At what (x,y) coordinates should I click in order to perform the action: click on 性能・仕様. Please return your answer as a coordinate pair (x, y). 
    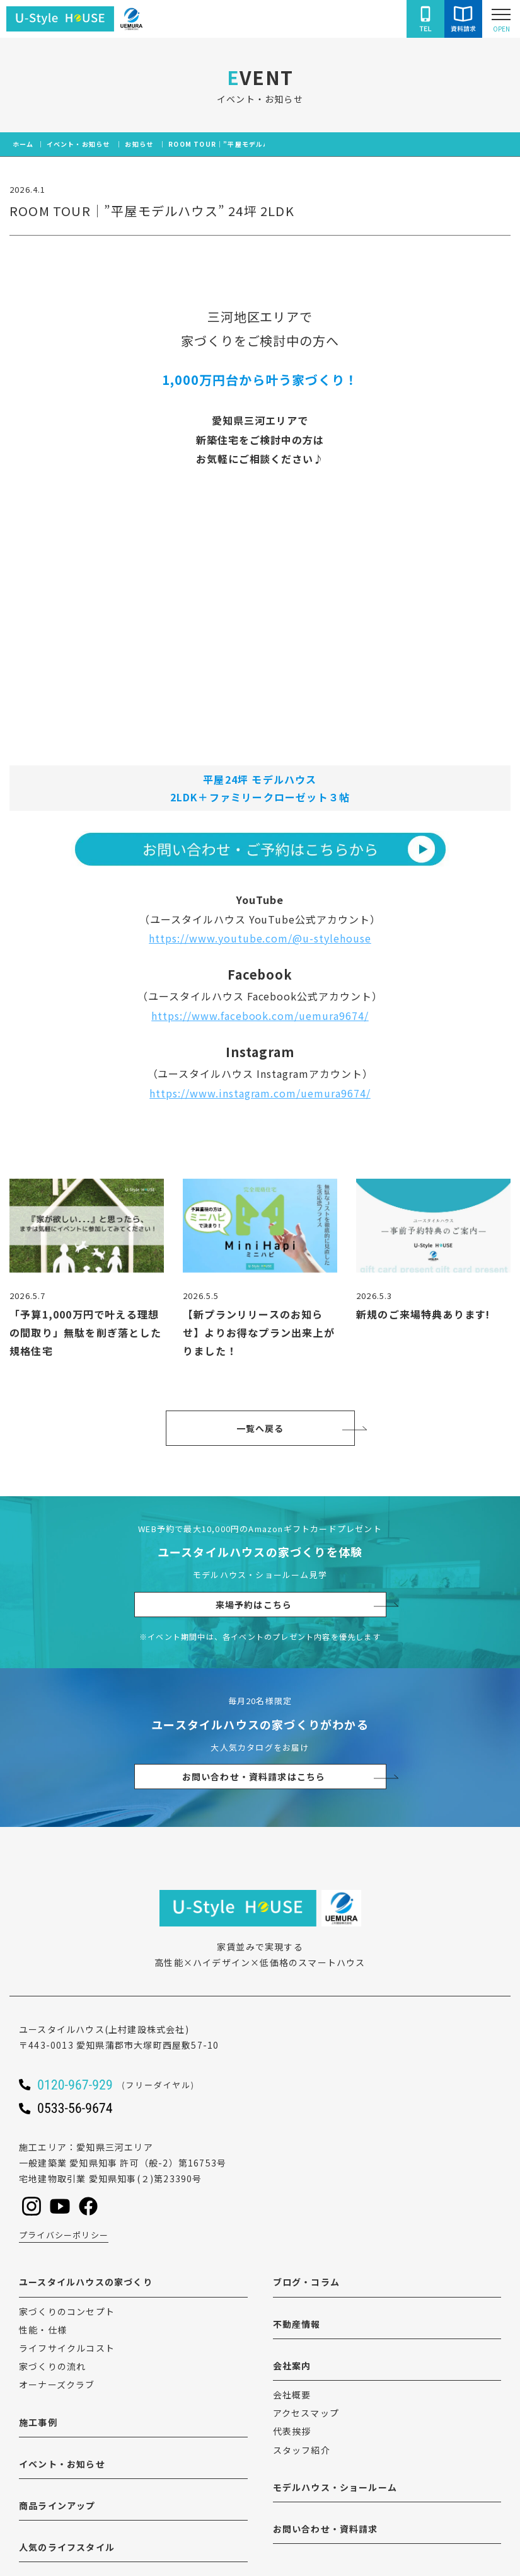
    Looking at the image, I should click on (43, 2329).